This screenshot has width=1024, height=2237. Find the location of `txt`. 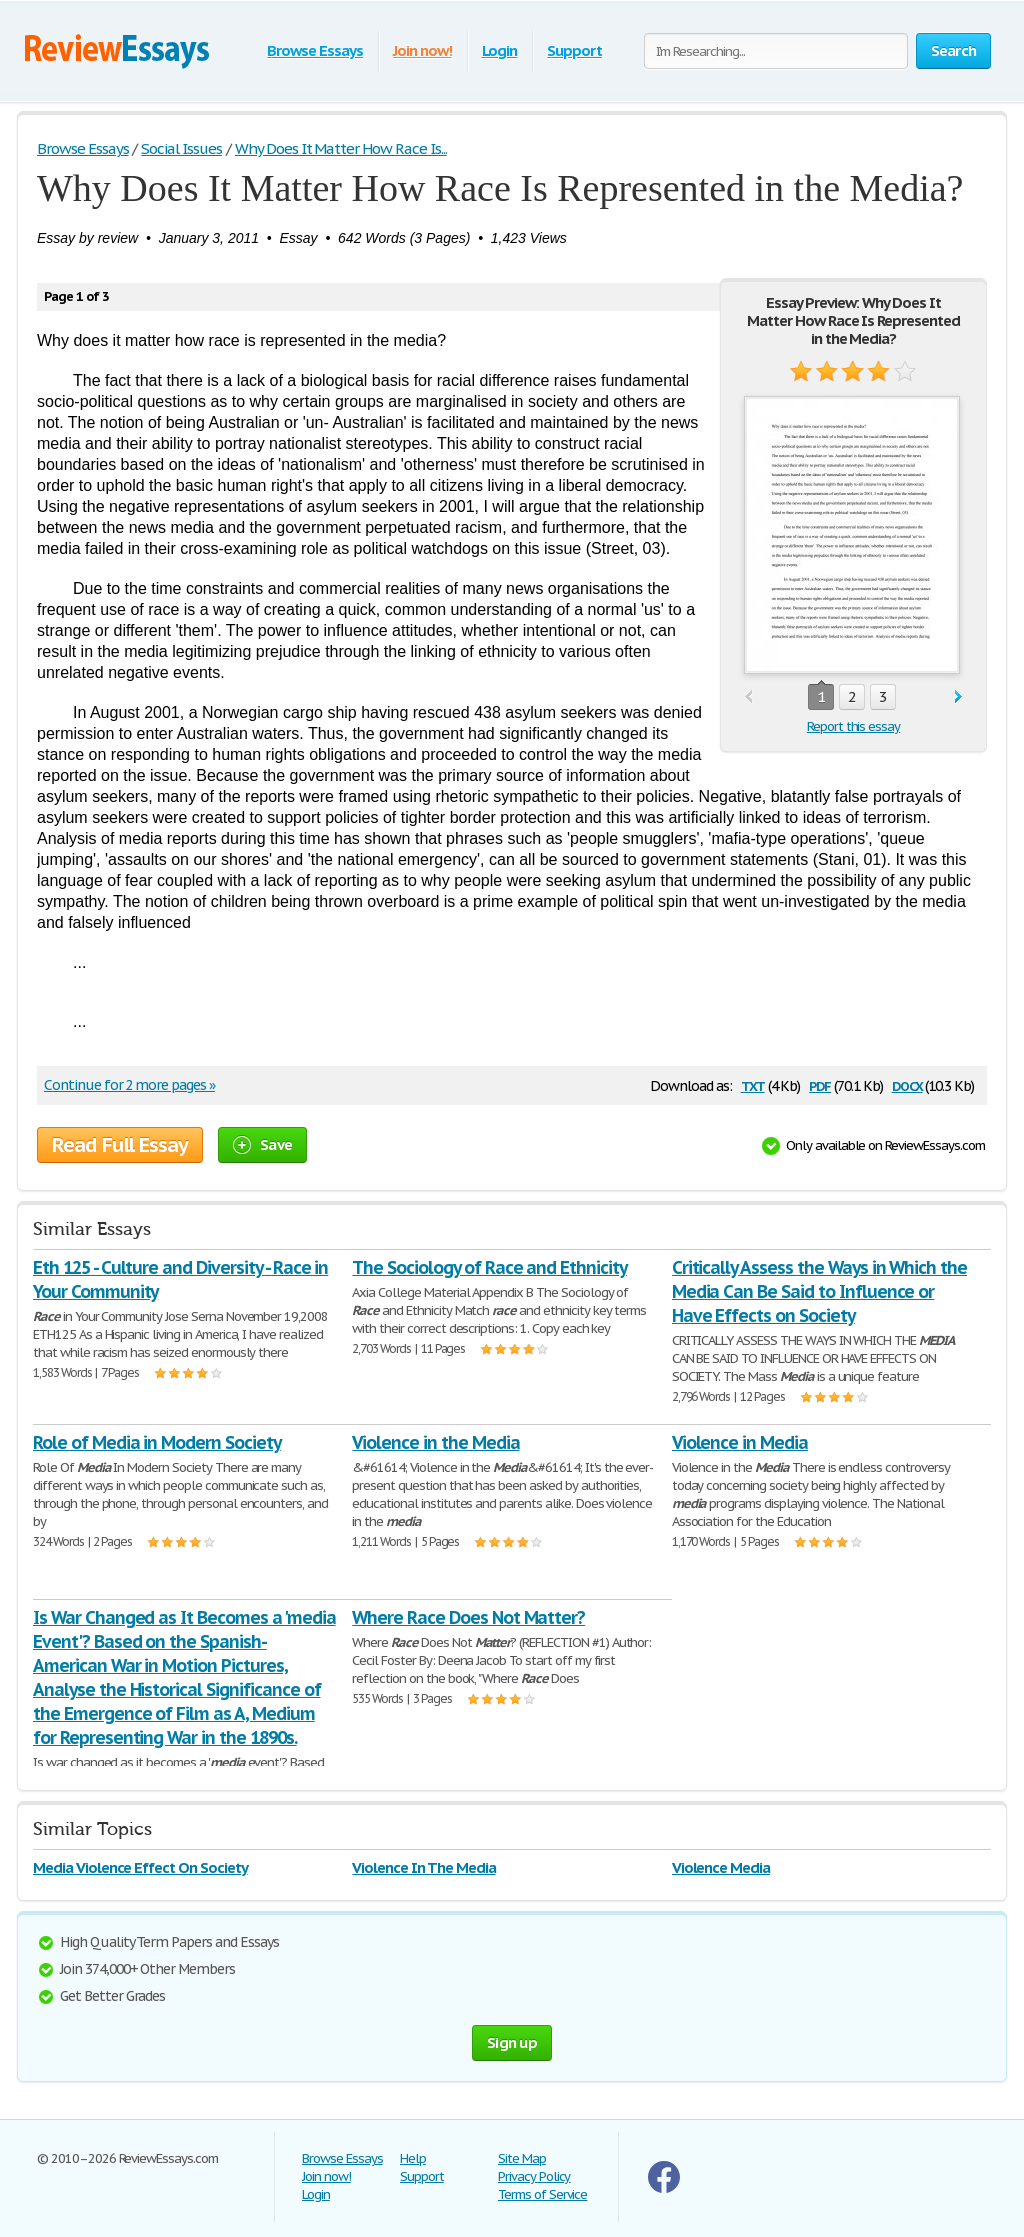

txt is located at coordinates (753, 1084).